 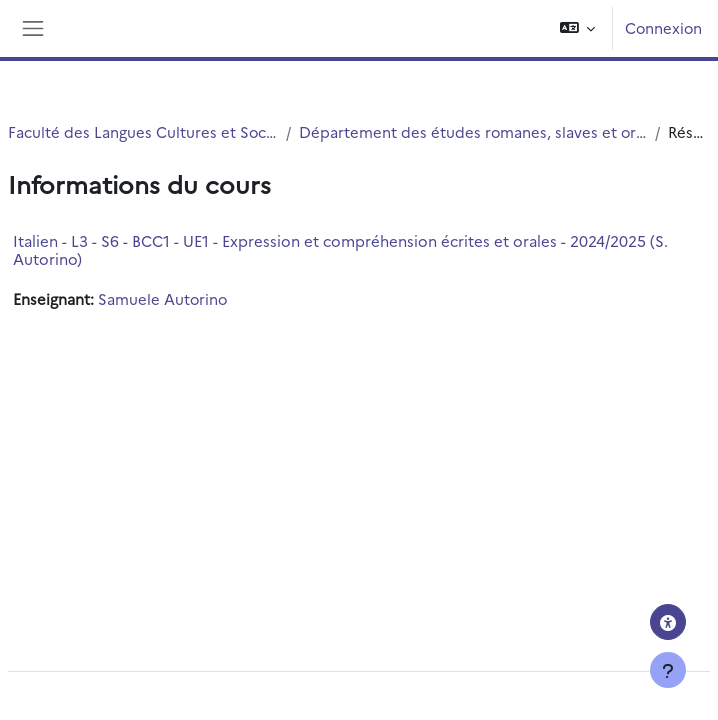 I want to click on [button], so click(x=577, y=28).